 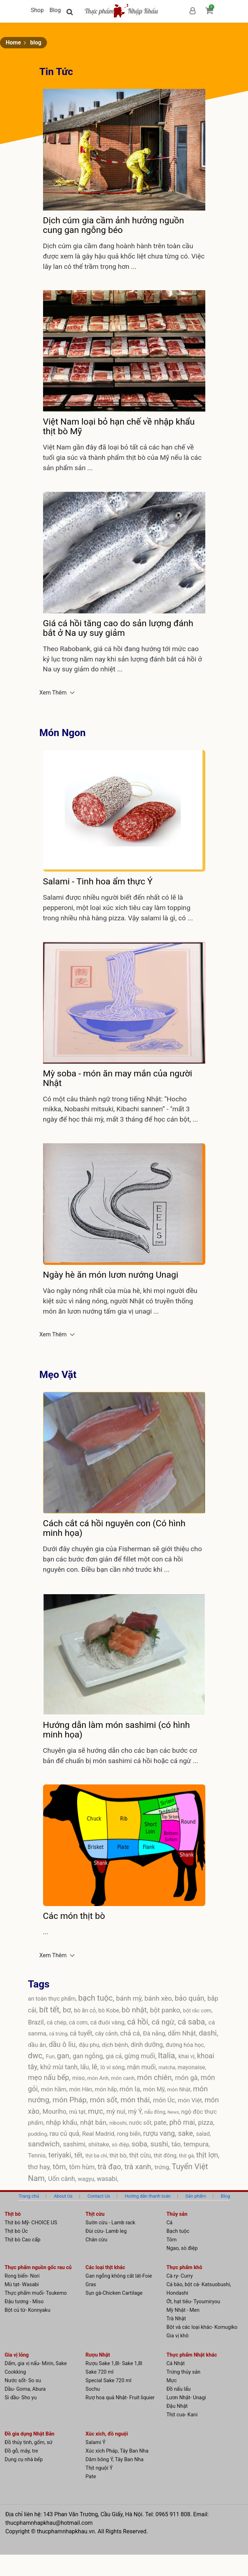 What do you see at coordinates (108, 2022) in the screenshot?
I see `cá đuôi vàng,` at bounding box center [108, 2022].